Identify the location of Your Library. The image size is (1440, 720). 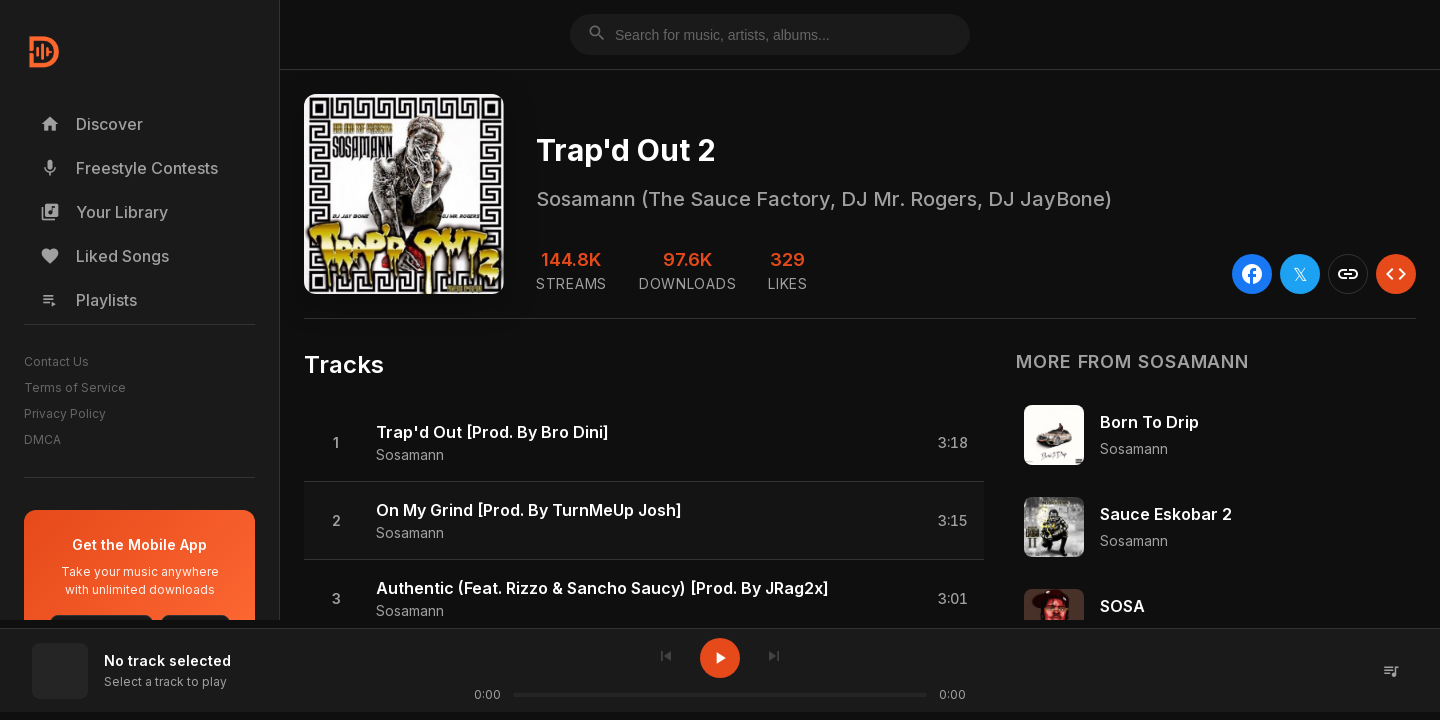
(104, 212).